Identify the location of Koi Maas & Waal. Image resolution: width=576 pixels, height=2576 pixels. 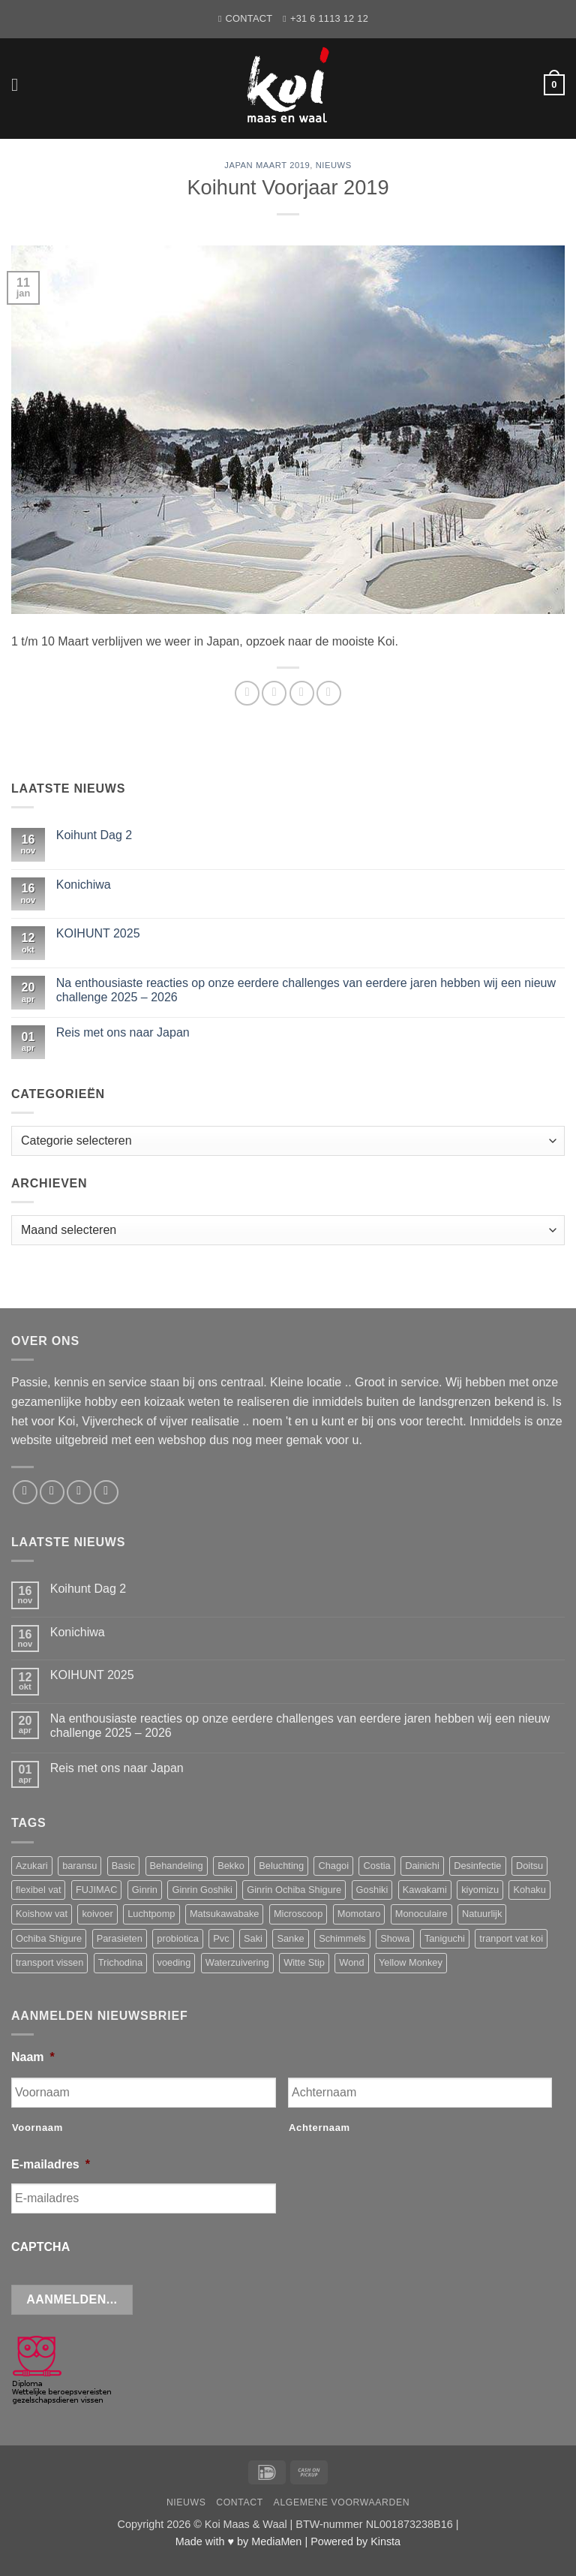
(246, 2524).